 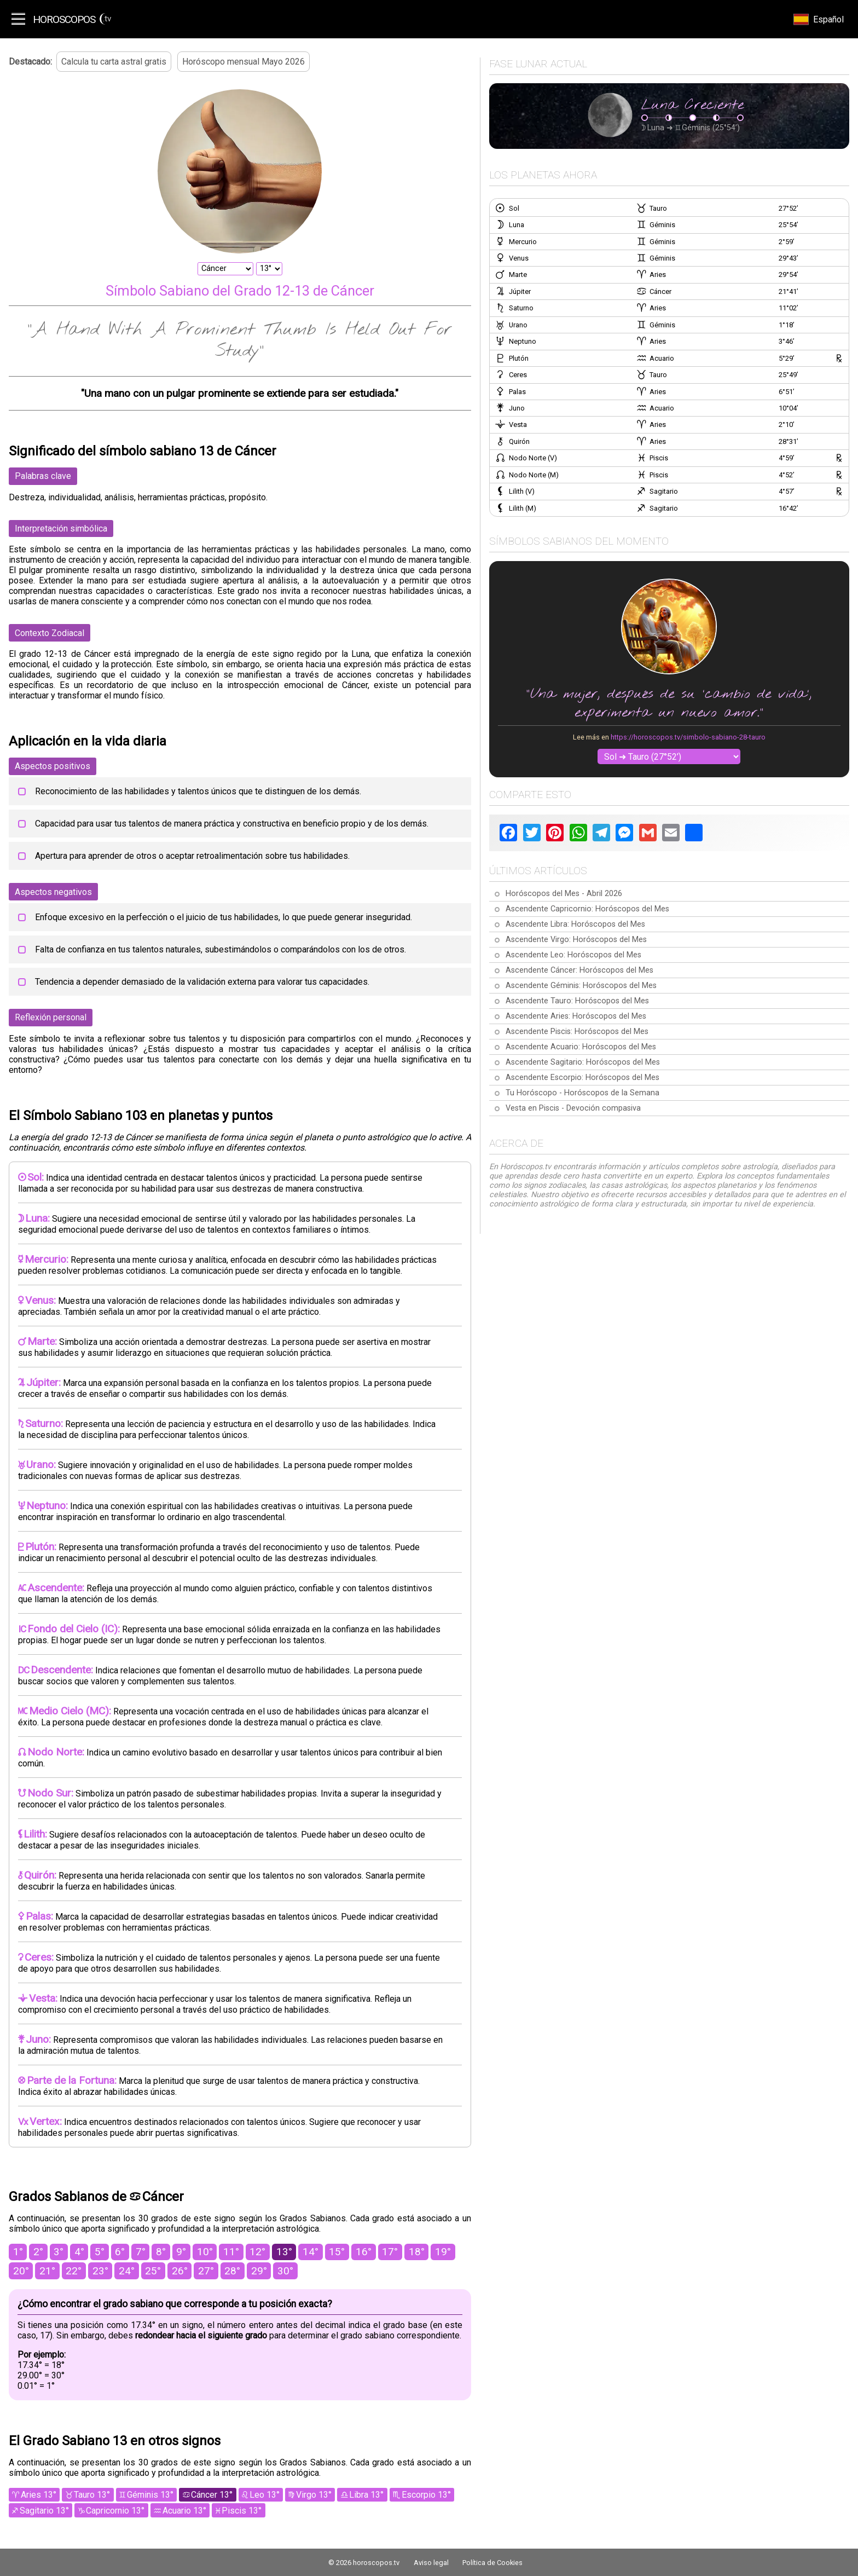 I want to click on 11°, so click(x=231, y=2251).